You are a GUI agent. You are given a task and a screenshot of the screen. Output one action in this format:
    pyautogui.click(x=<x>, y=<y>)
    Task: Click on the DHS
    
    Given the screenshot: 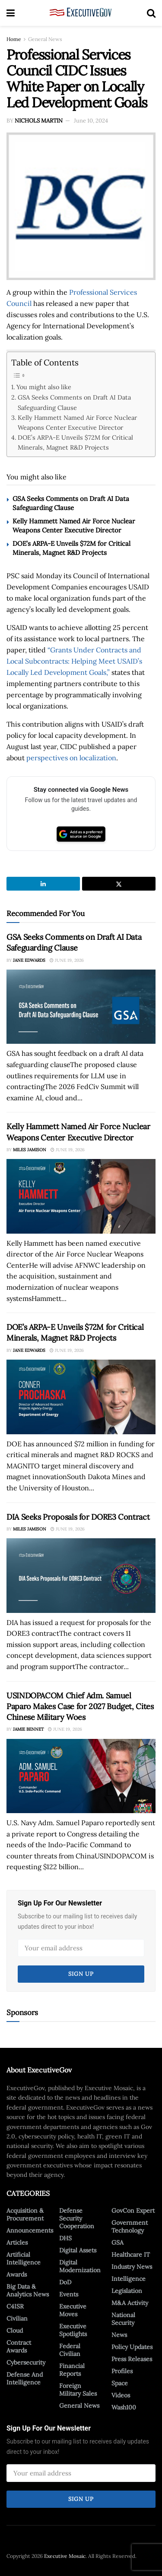 What is the action you would take?
    pyautogui.click(x=65, y=2238)
    